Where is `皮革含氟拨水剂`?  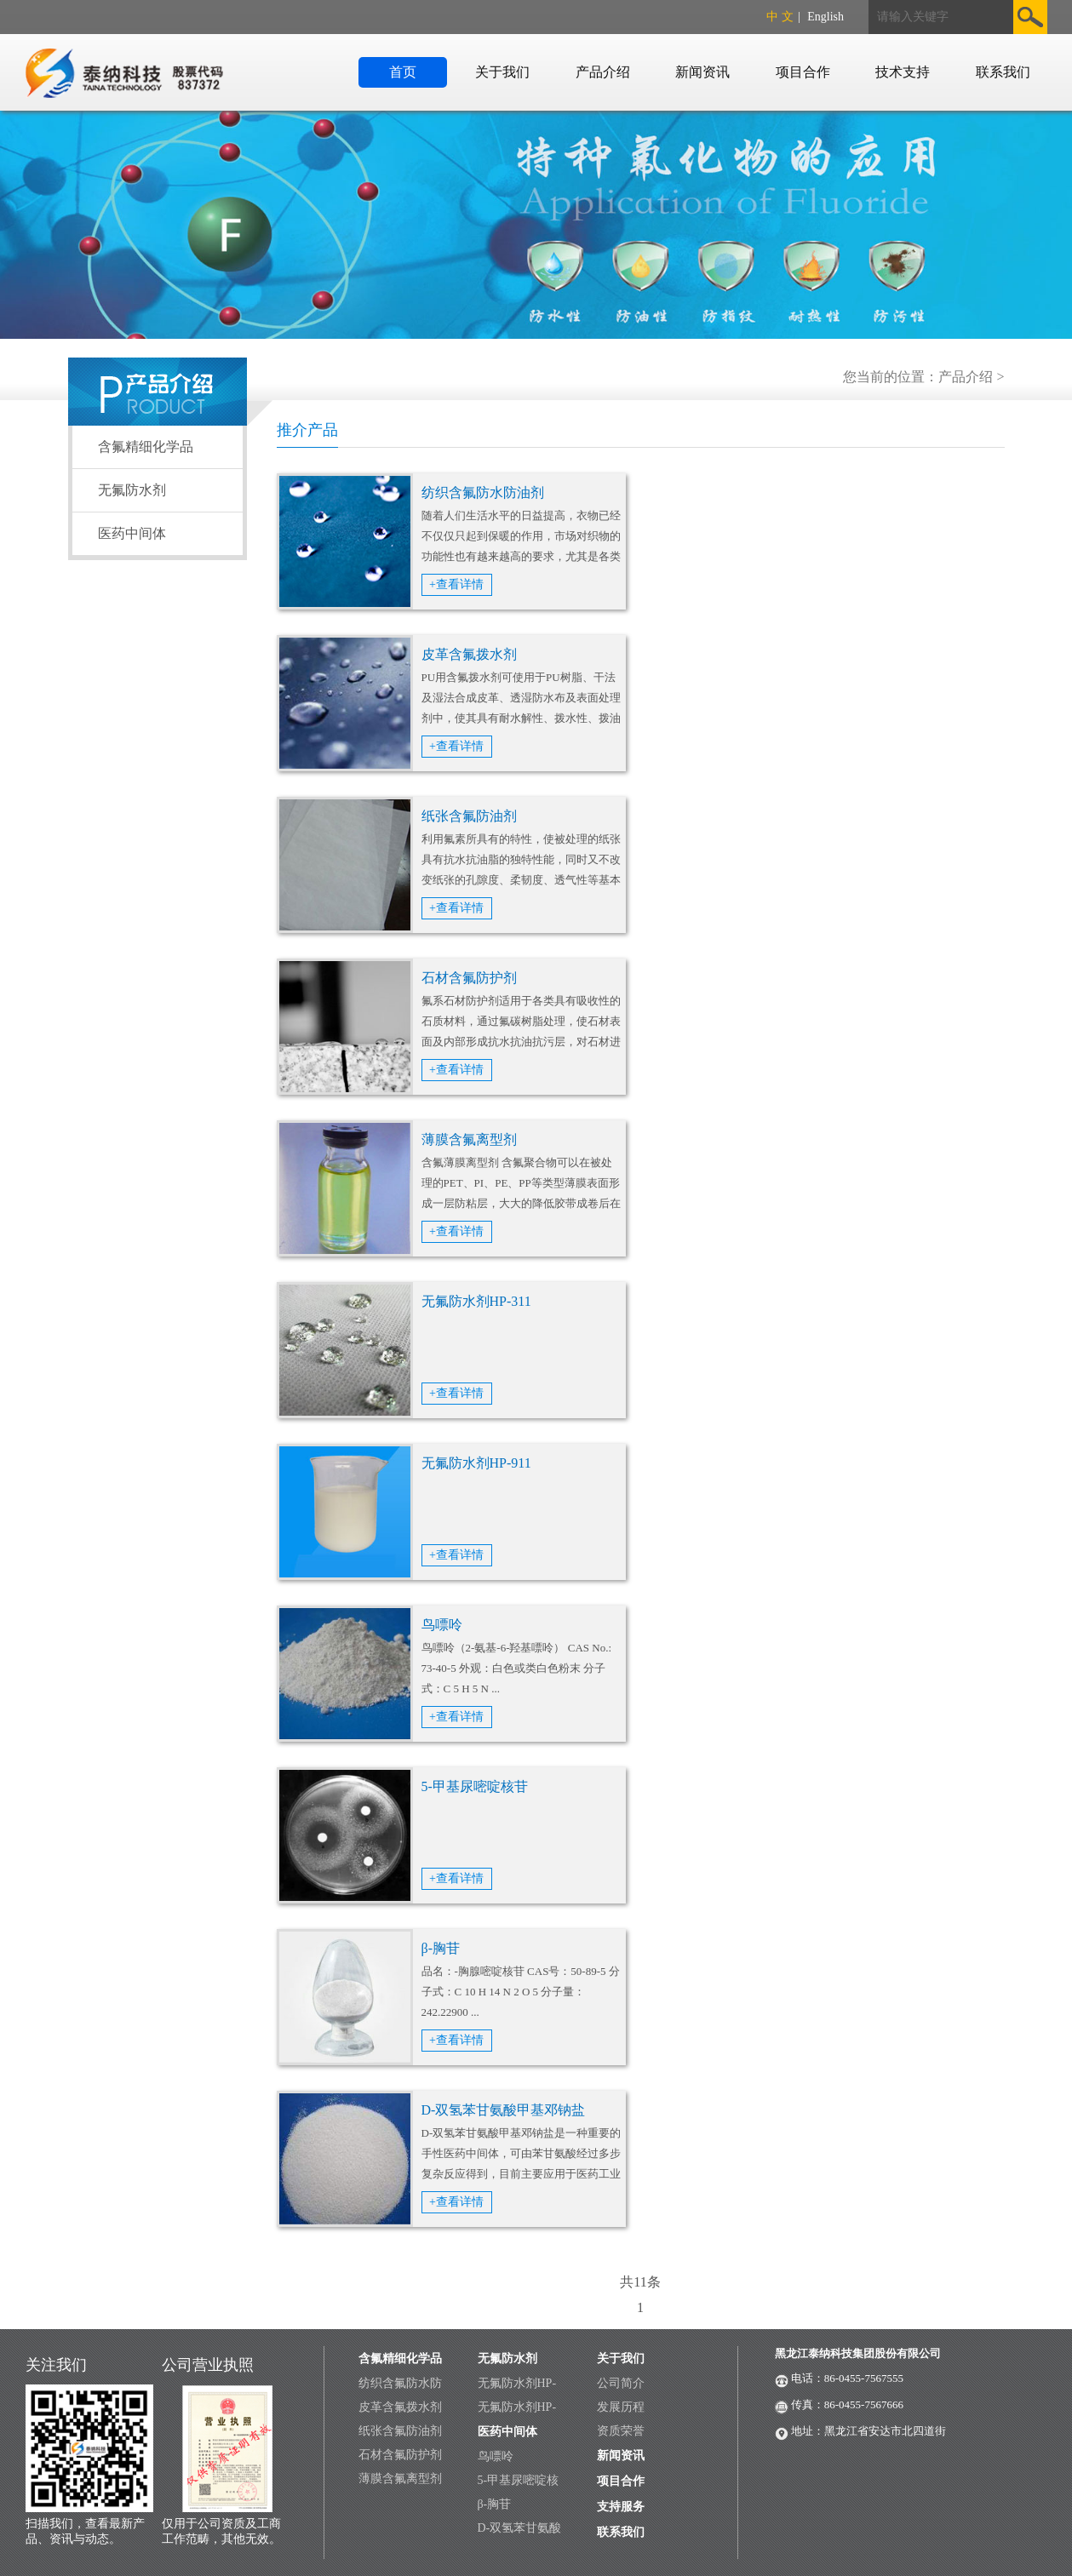
皮革含氟拨水剂 is located at coordinates (469, 654).